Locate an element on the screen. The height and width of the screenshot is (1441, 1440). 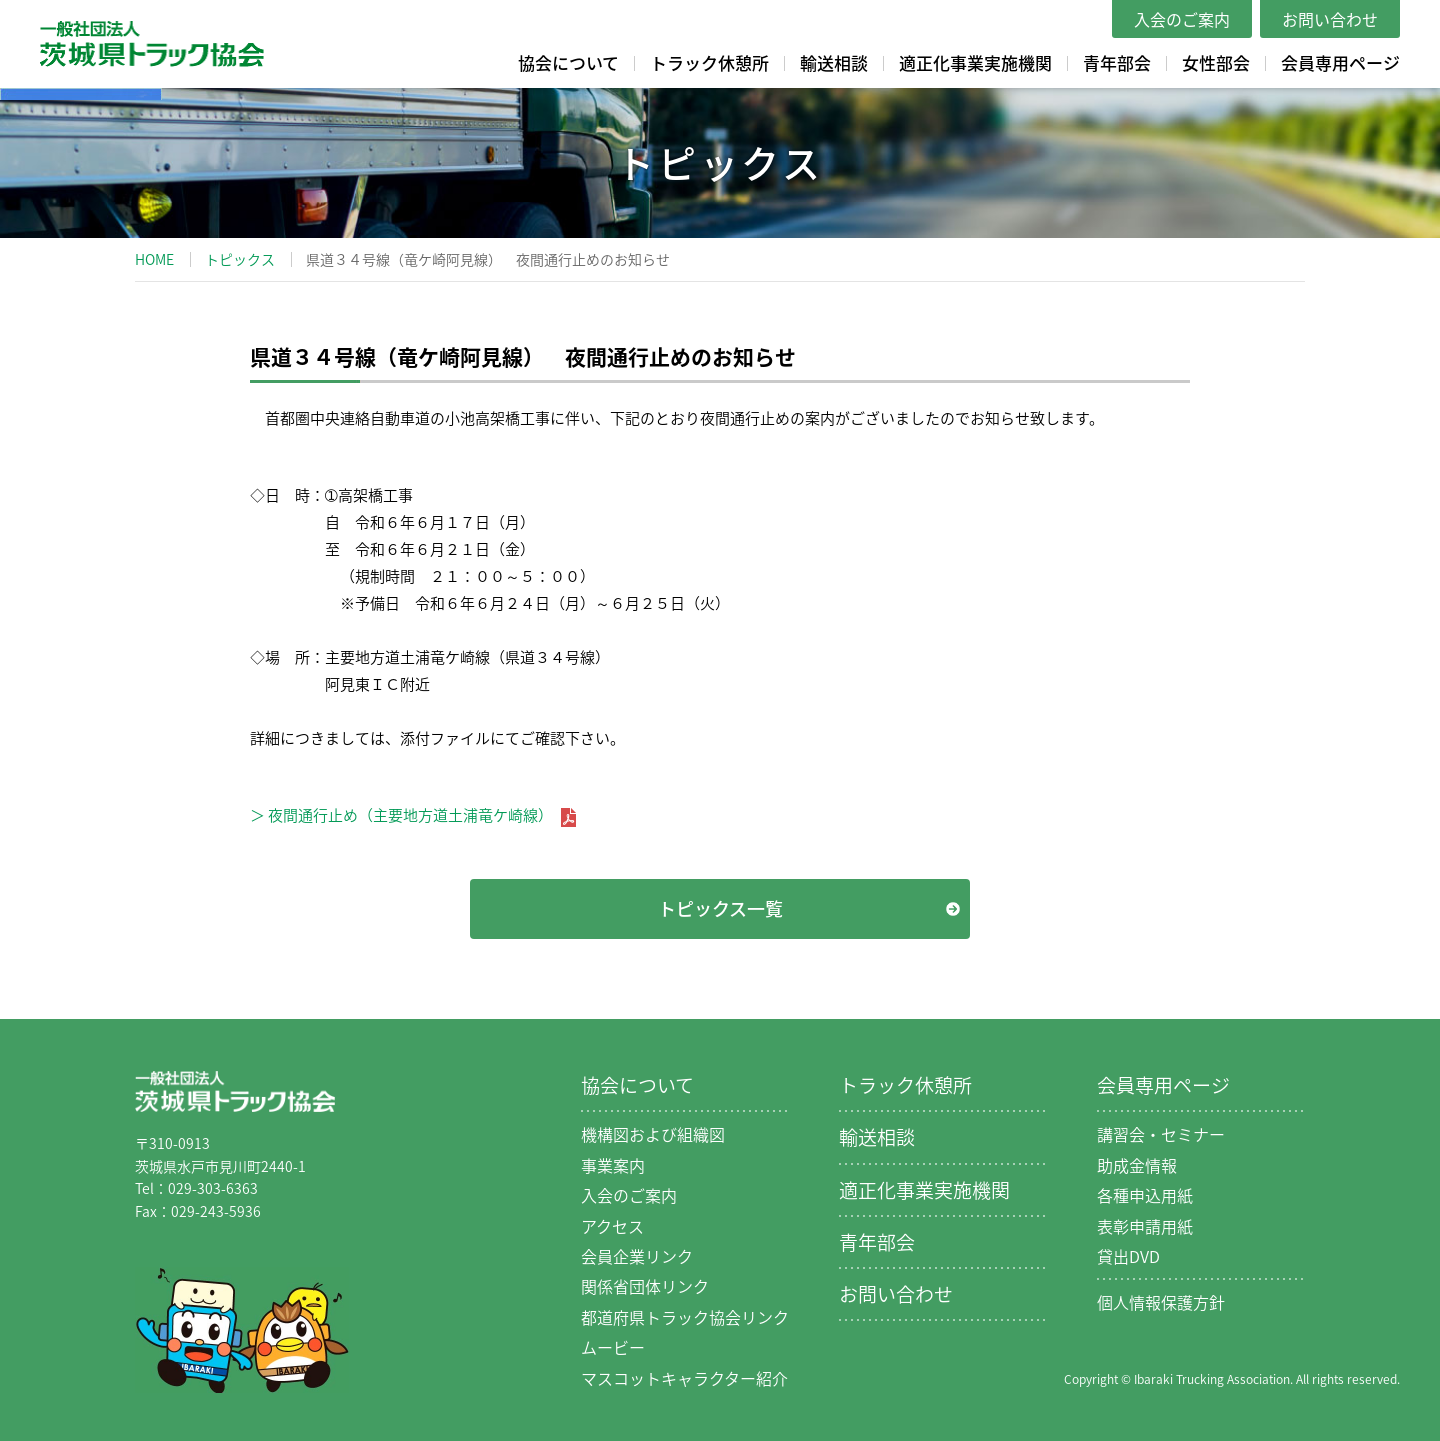
適正化事業実施機関 is located at coordinates (975, 62).